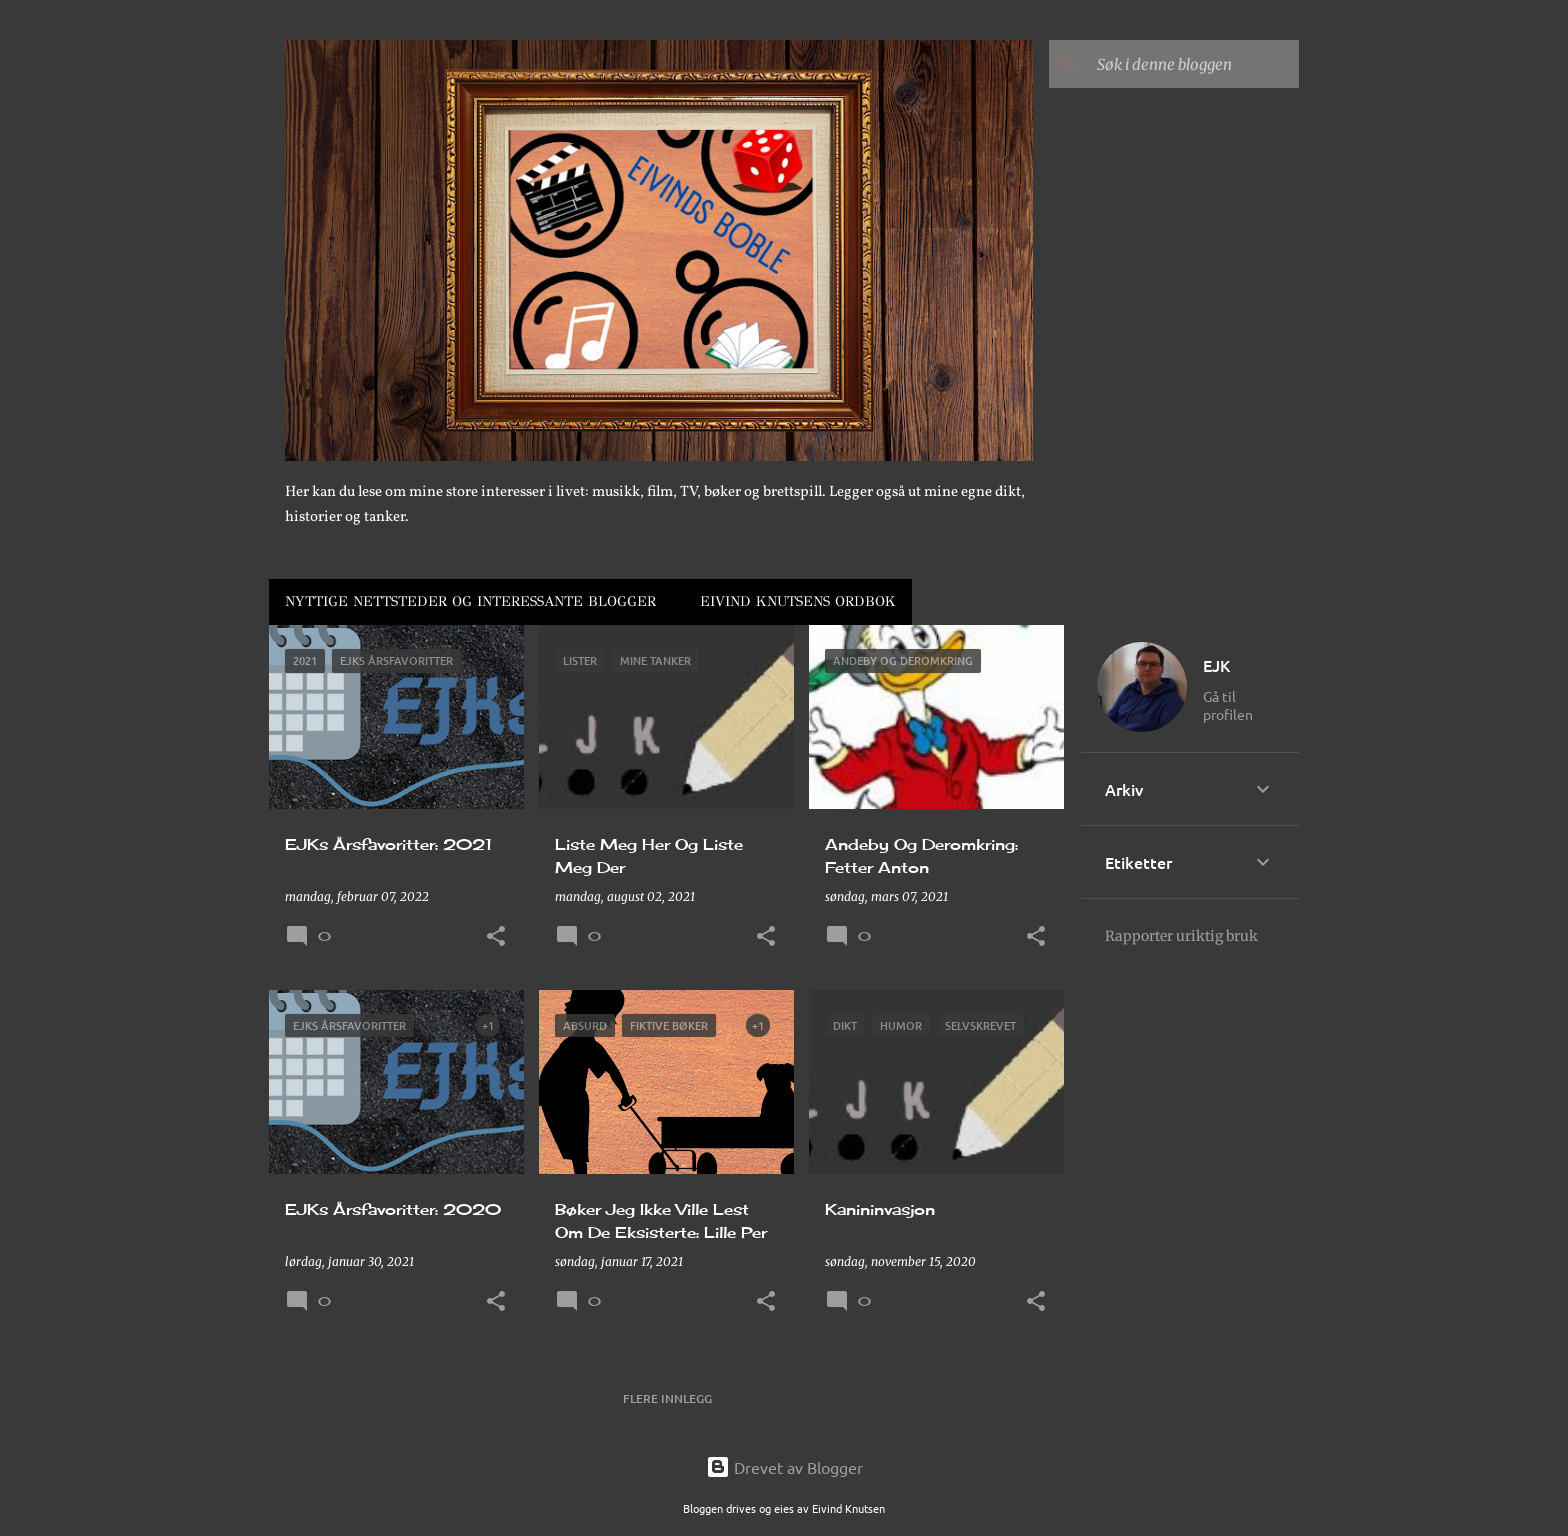 This screenshot has height=1536, width=1568. I want to click on Drevet av Blogger, so click(784, 1467).